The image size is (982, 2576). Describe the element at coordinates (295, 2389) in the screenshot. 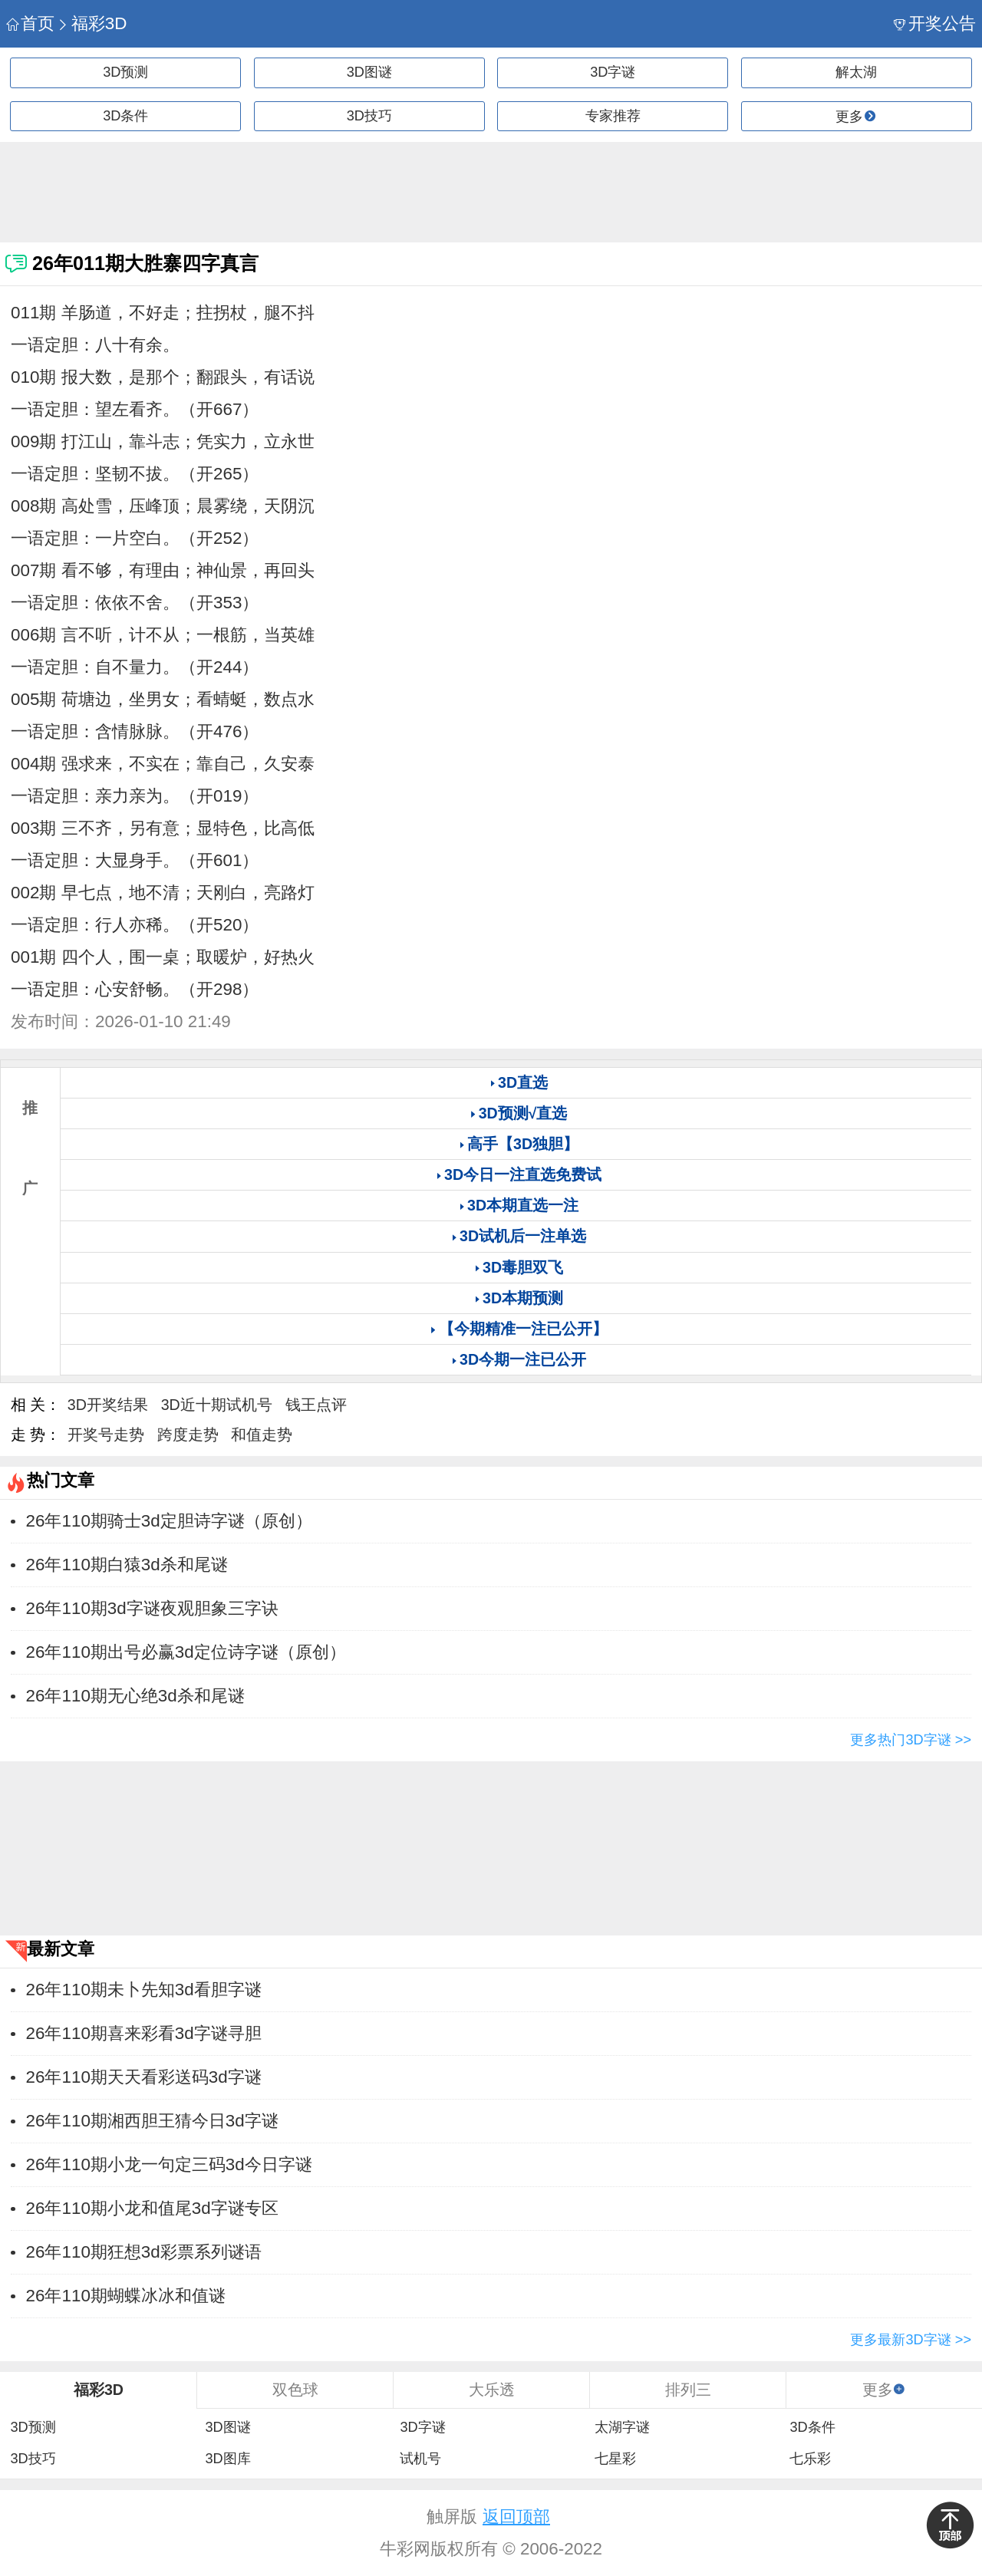

I see `双色球` at that location.